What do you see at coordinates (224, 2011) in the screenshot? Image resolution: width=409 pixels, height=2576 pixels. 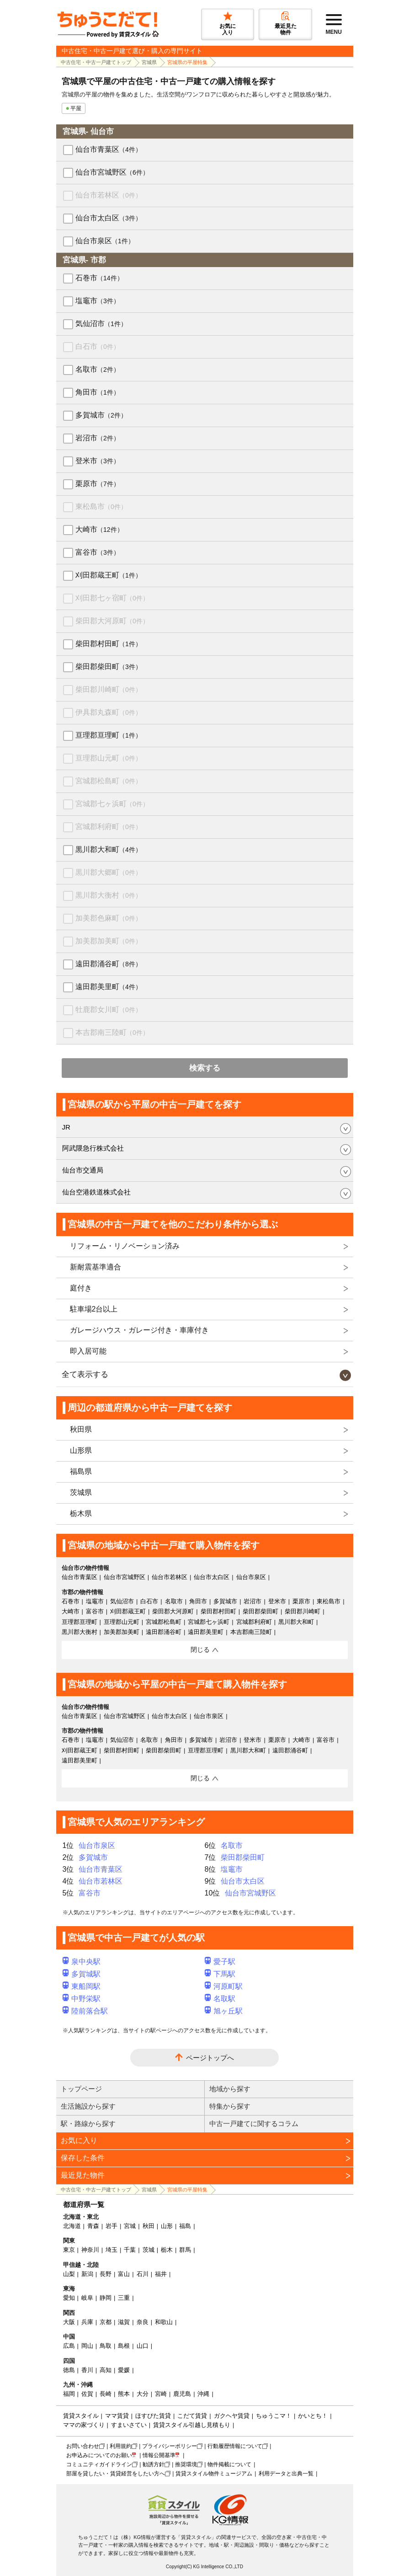 I see `旭ヶ丘駅` at bounding box center [224, 2011].